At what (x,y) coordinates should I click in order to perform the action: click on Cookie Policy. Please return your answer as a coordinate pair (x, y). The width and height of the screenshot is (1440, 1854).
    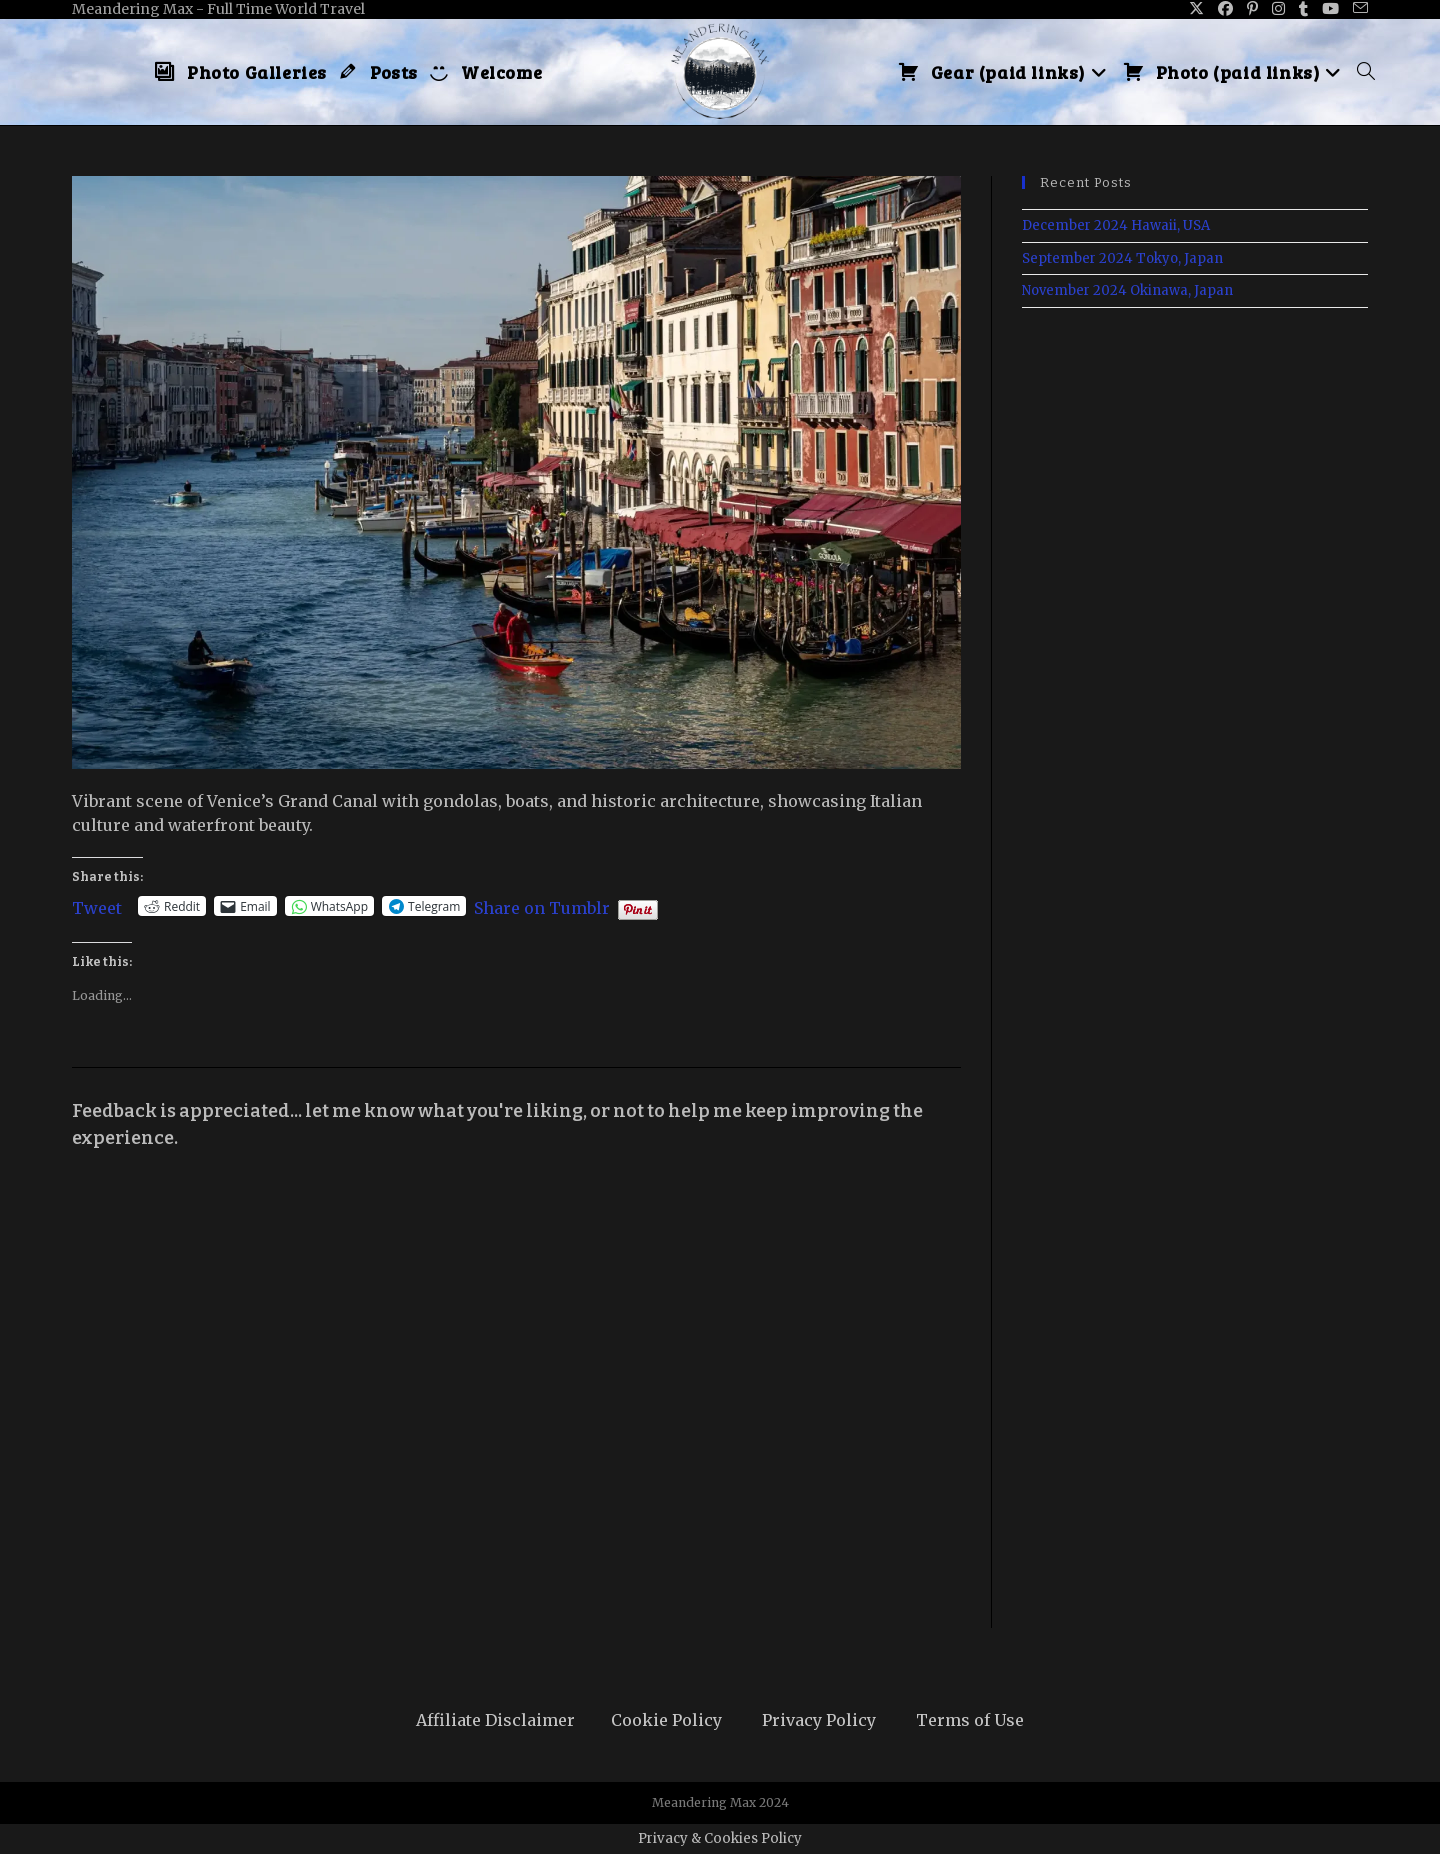
    Looking at the image, I should click on (666, 1720).